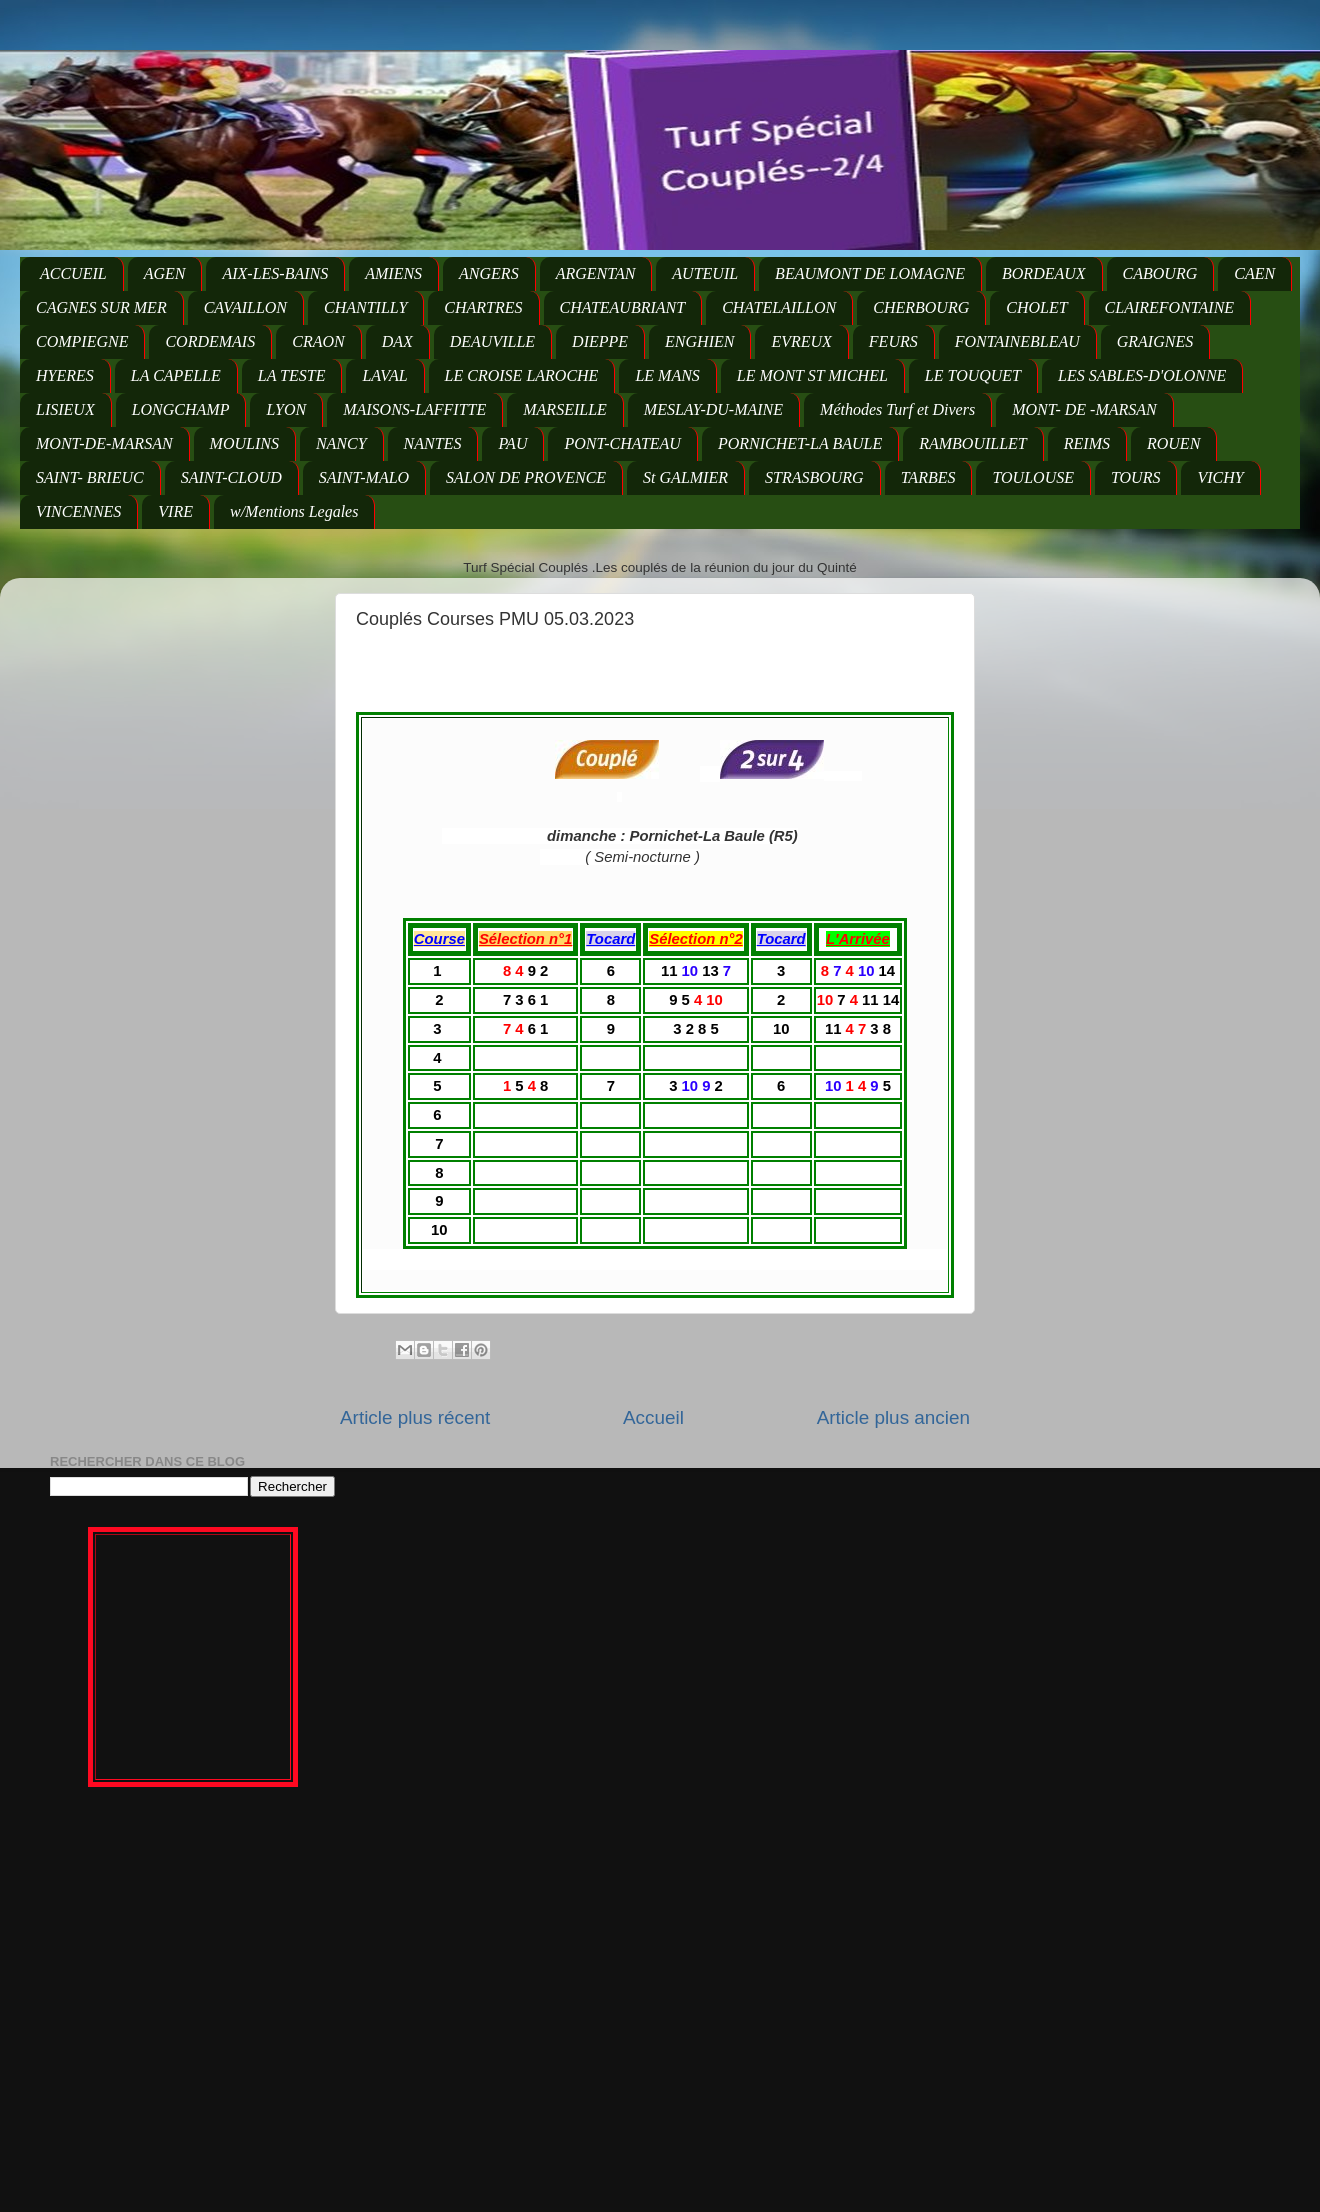  I want to click on CHOLET, so click(1036, 307).